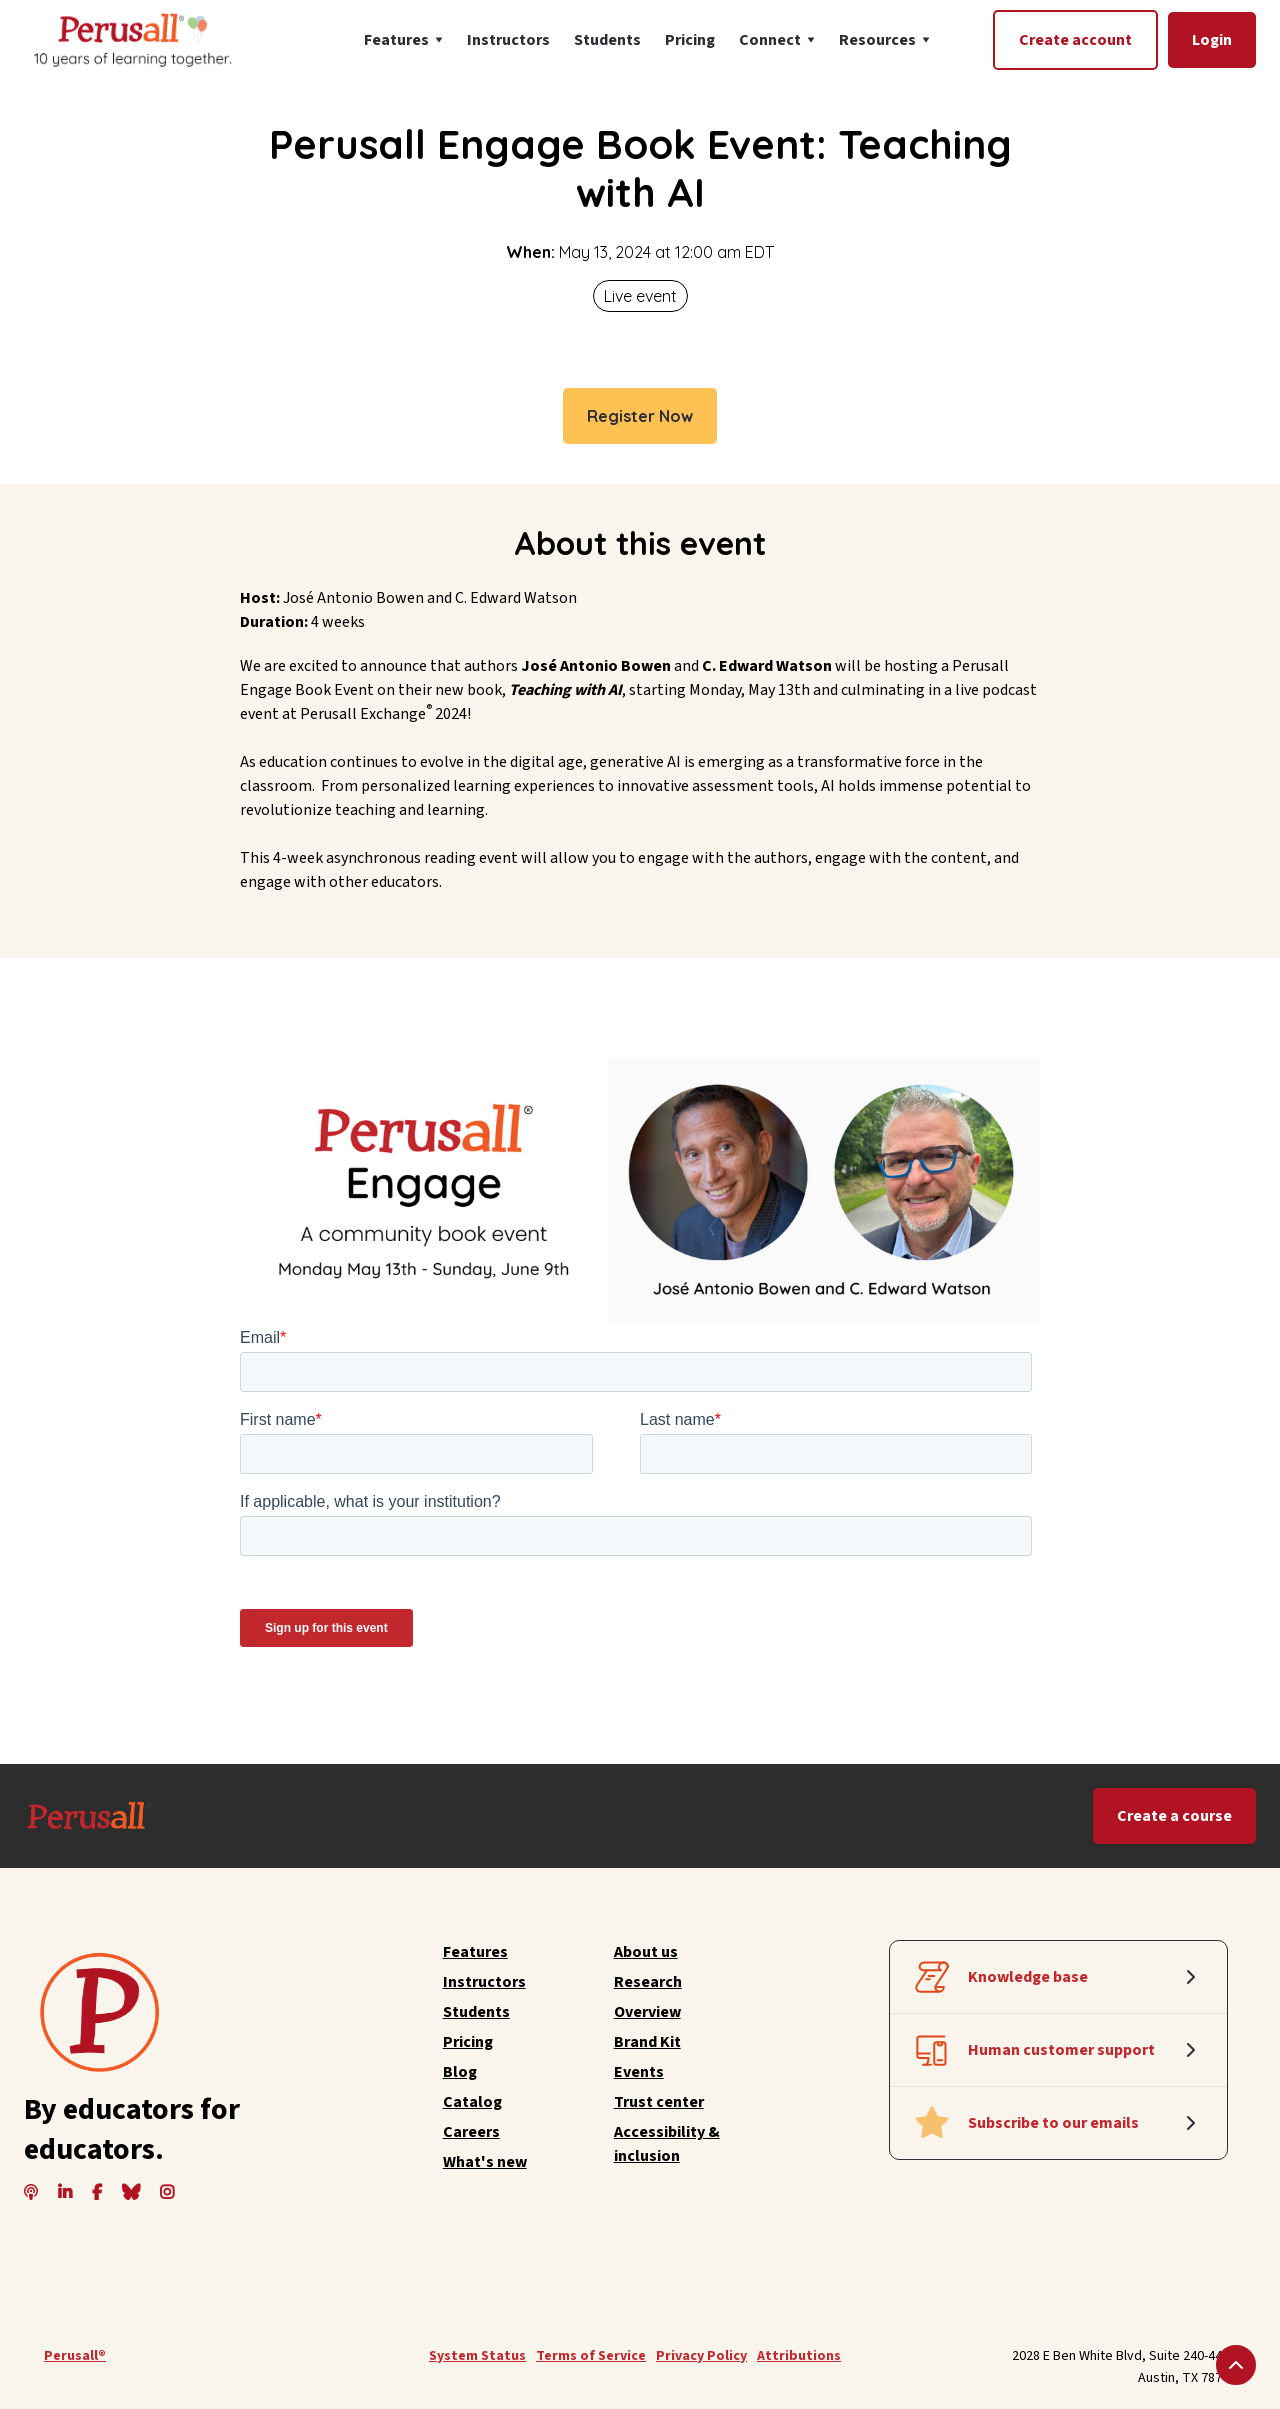 The width and height of the screenshot is (1280, 2409). What do you see at coordinates (646, 1952) in the screenshot?
I see `About us` at bounding box center [646, 1952].